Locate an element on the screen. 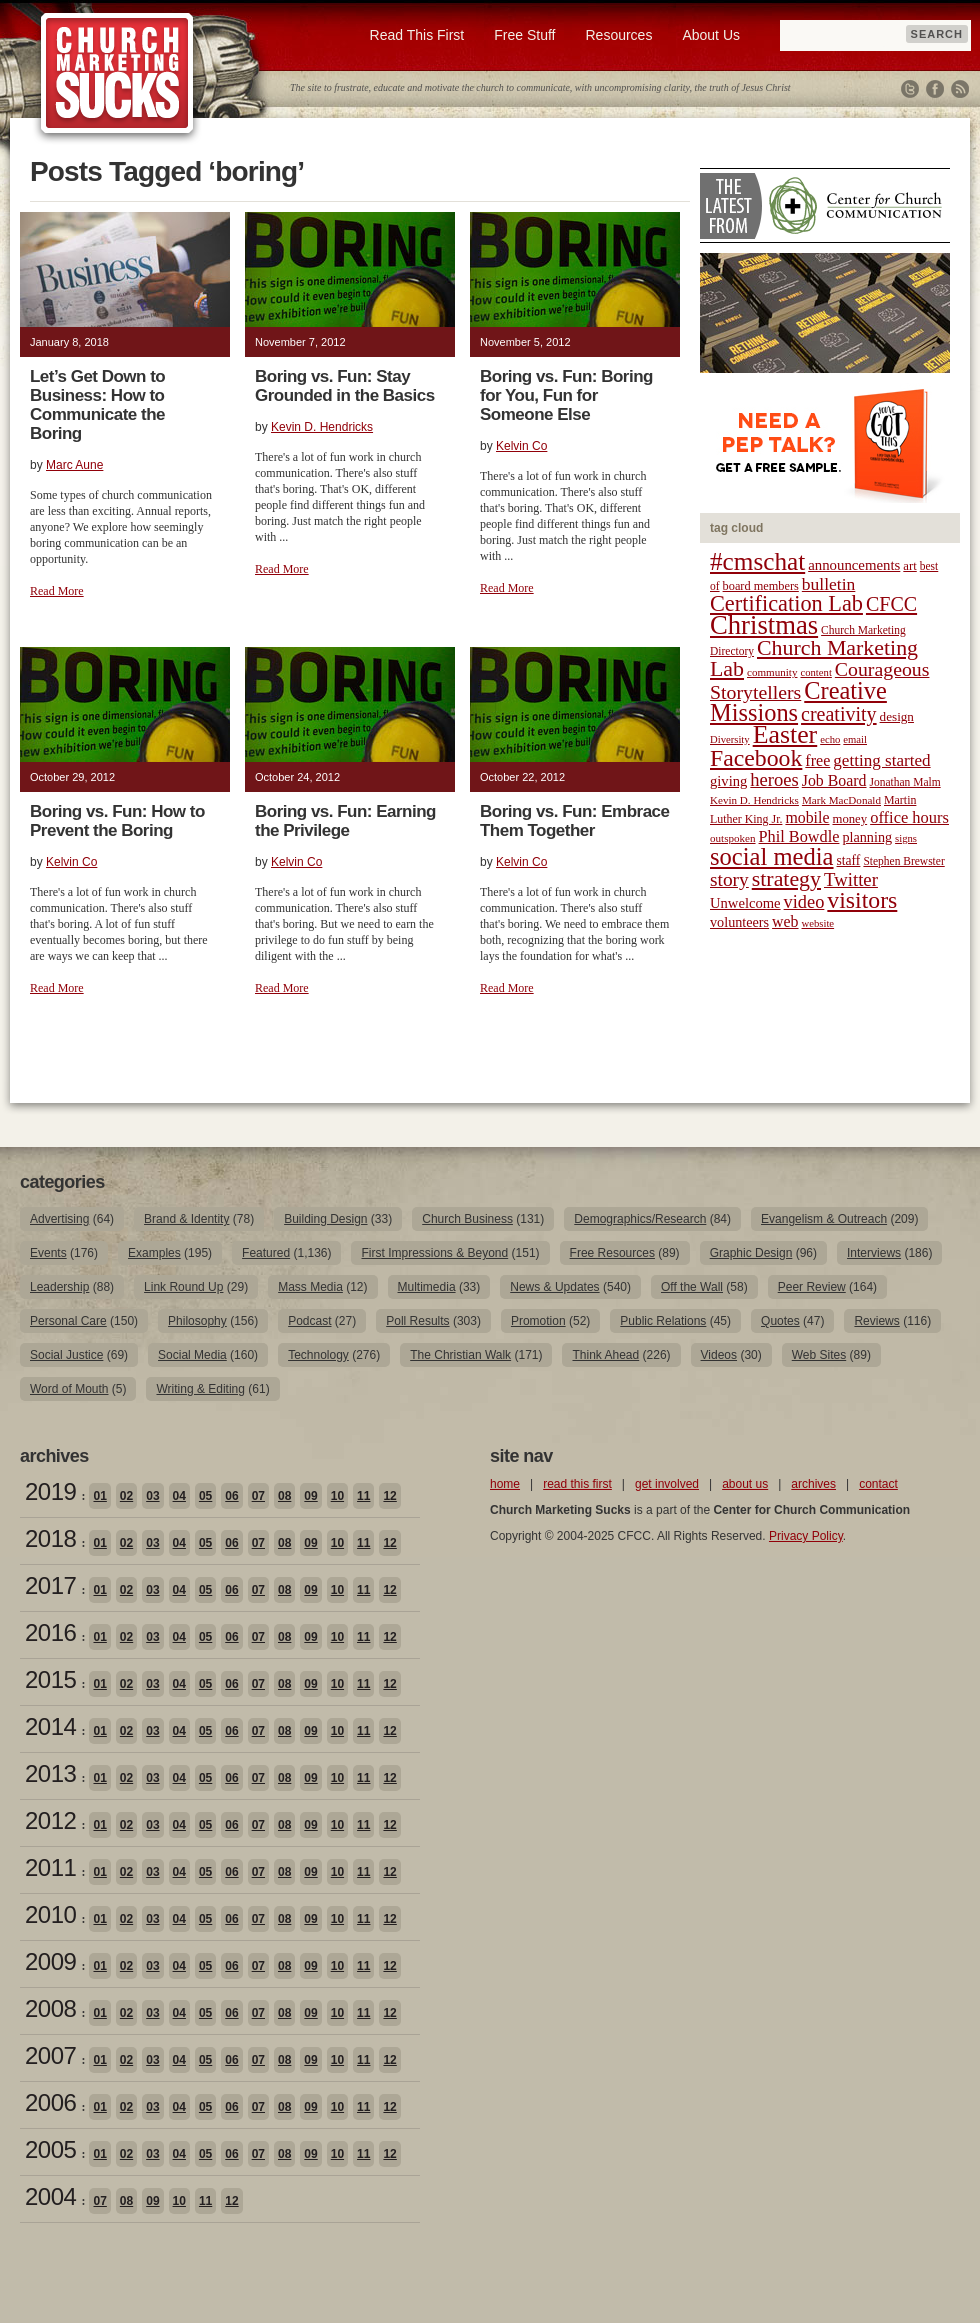 This screenshot has height=2323, width=980. Off the Wall is located at coordinates (692, 1287).